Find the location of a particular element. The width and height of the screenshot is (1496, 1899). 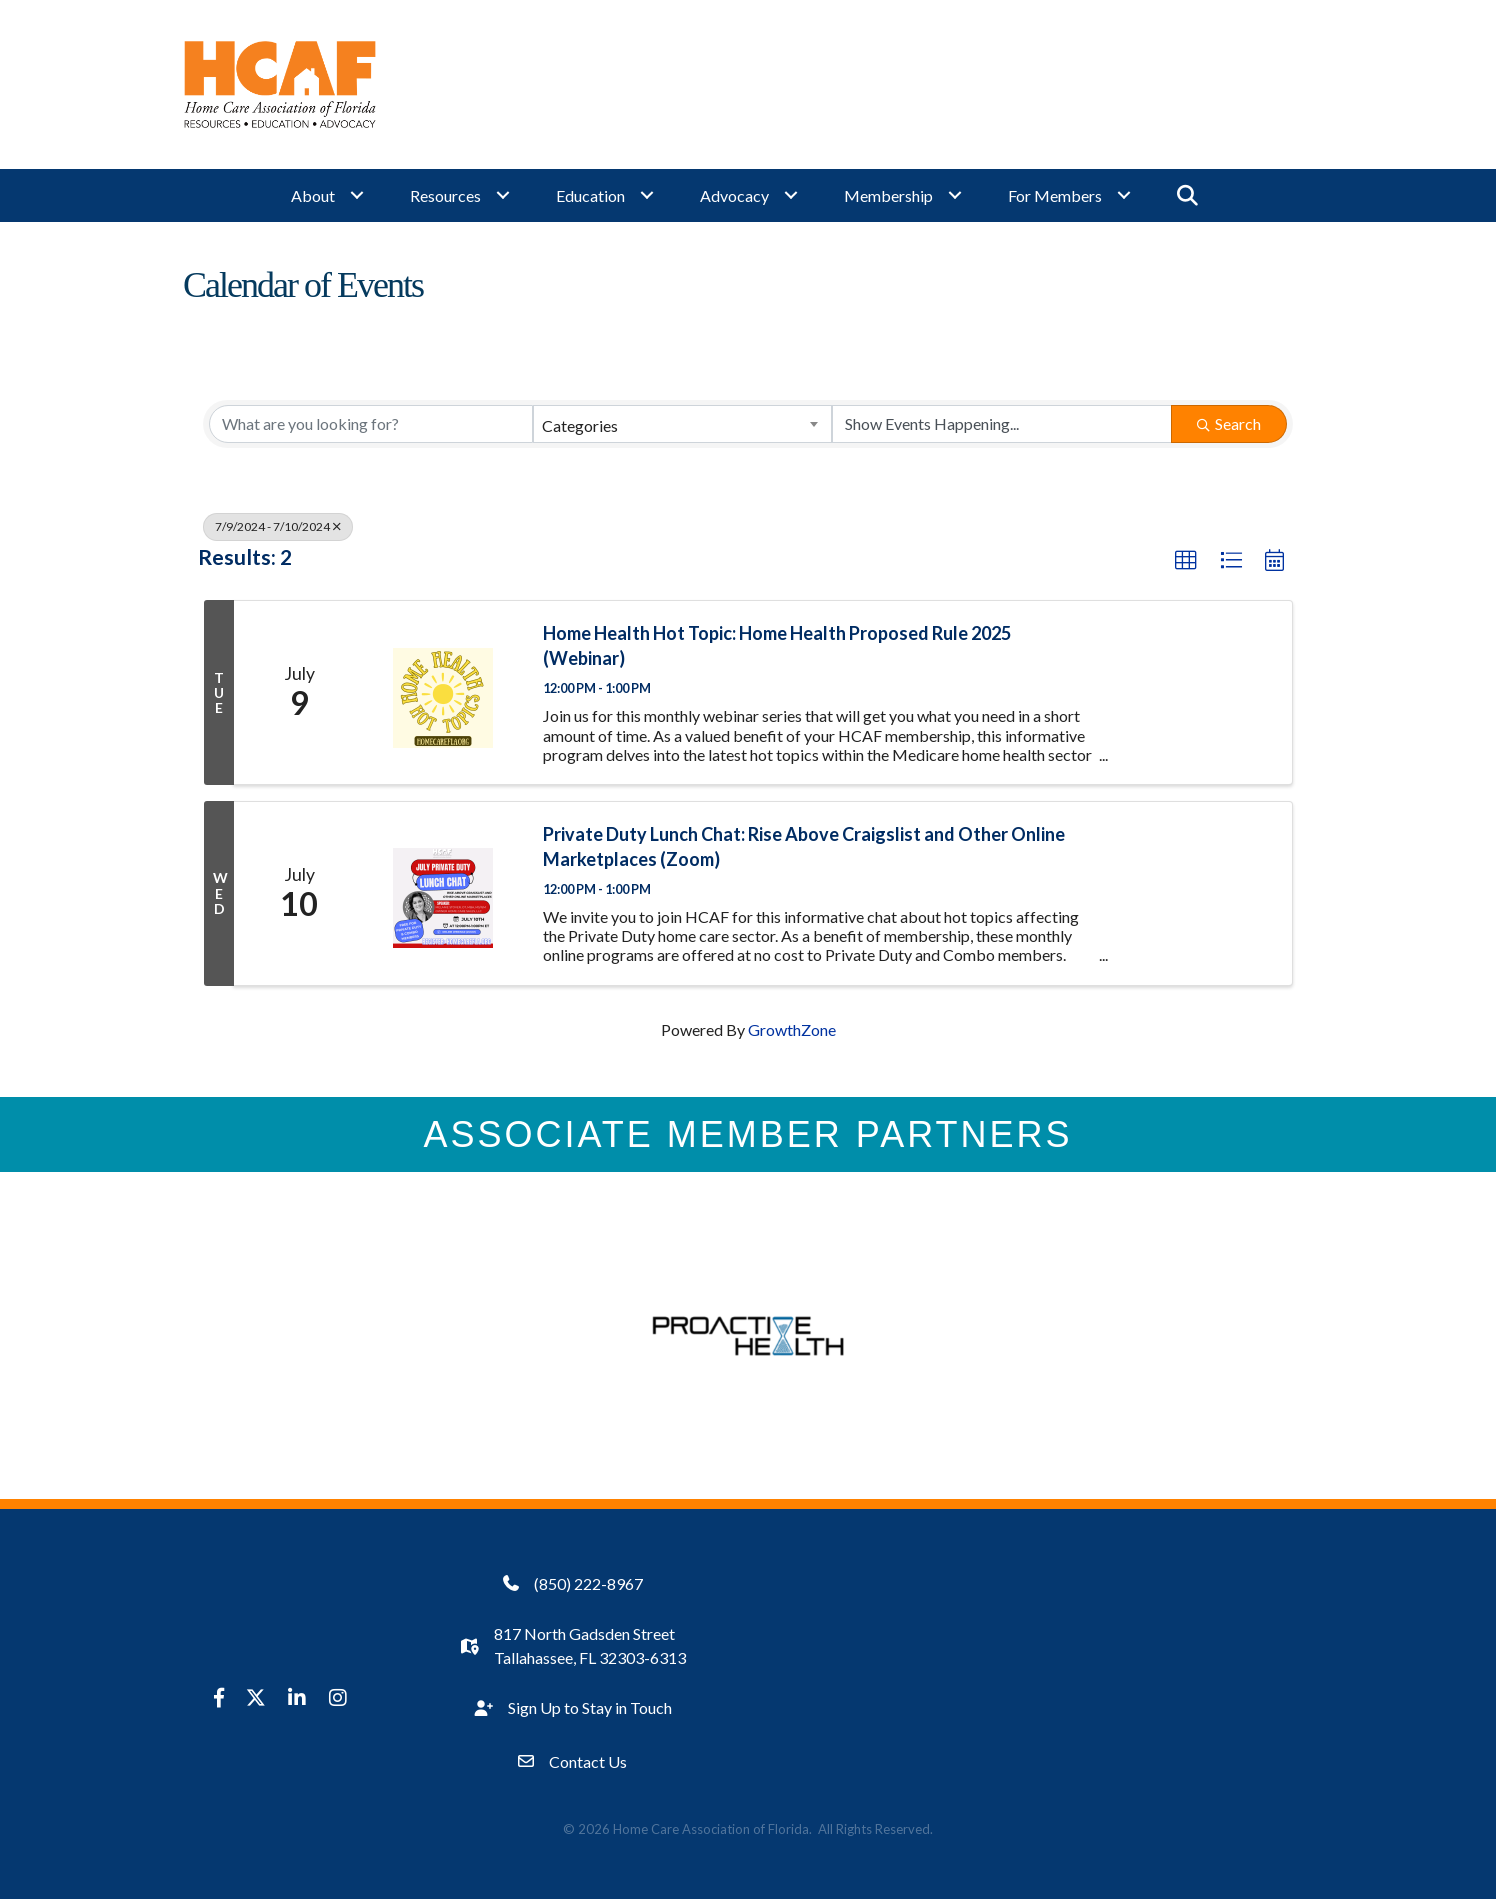

[button] is located at coordinates (1186, 561).